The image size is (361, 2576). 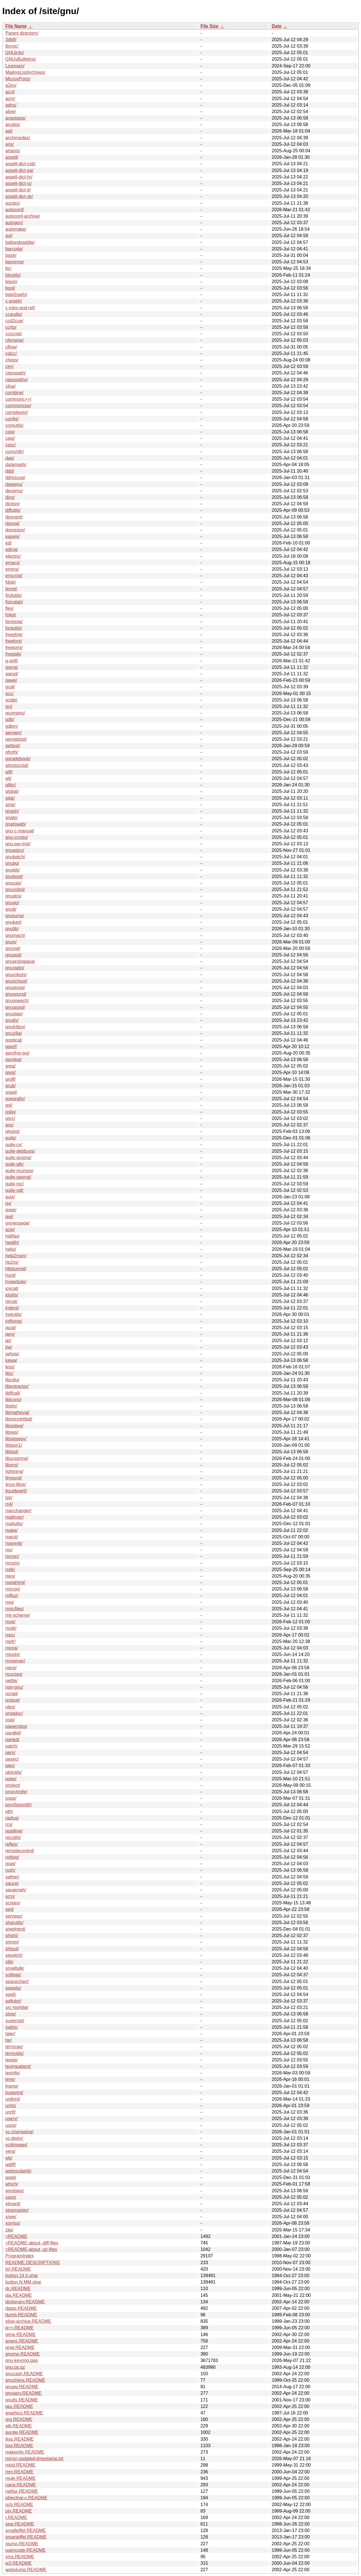 What do you see at coordinates (10, 582) in the screenshot?
I see `fdisk/` at bounding box center [10, 582].